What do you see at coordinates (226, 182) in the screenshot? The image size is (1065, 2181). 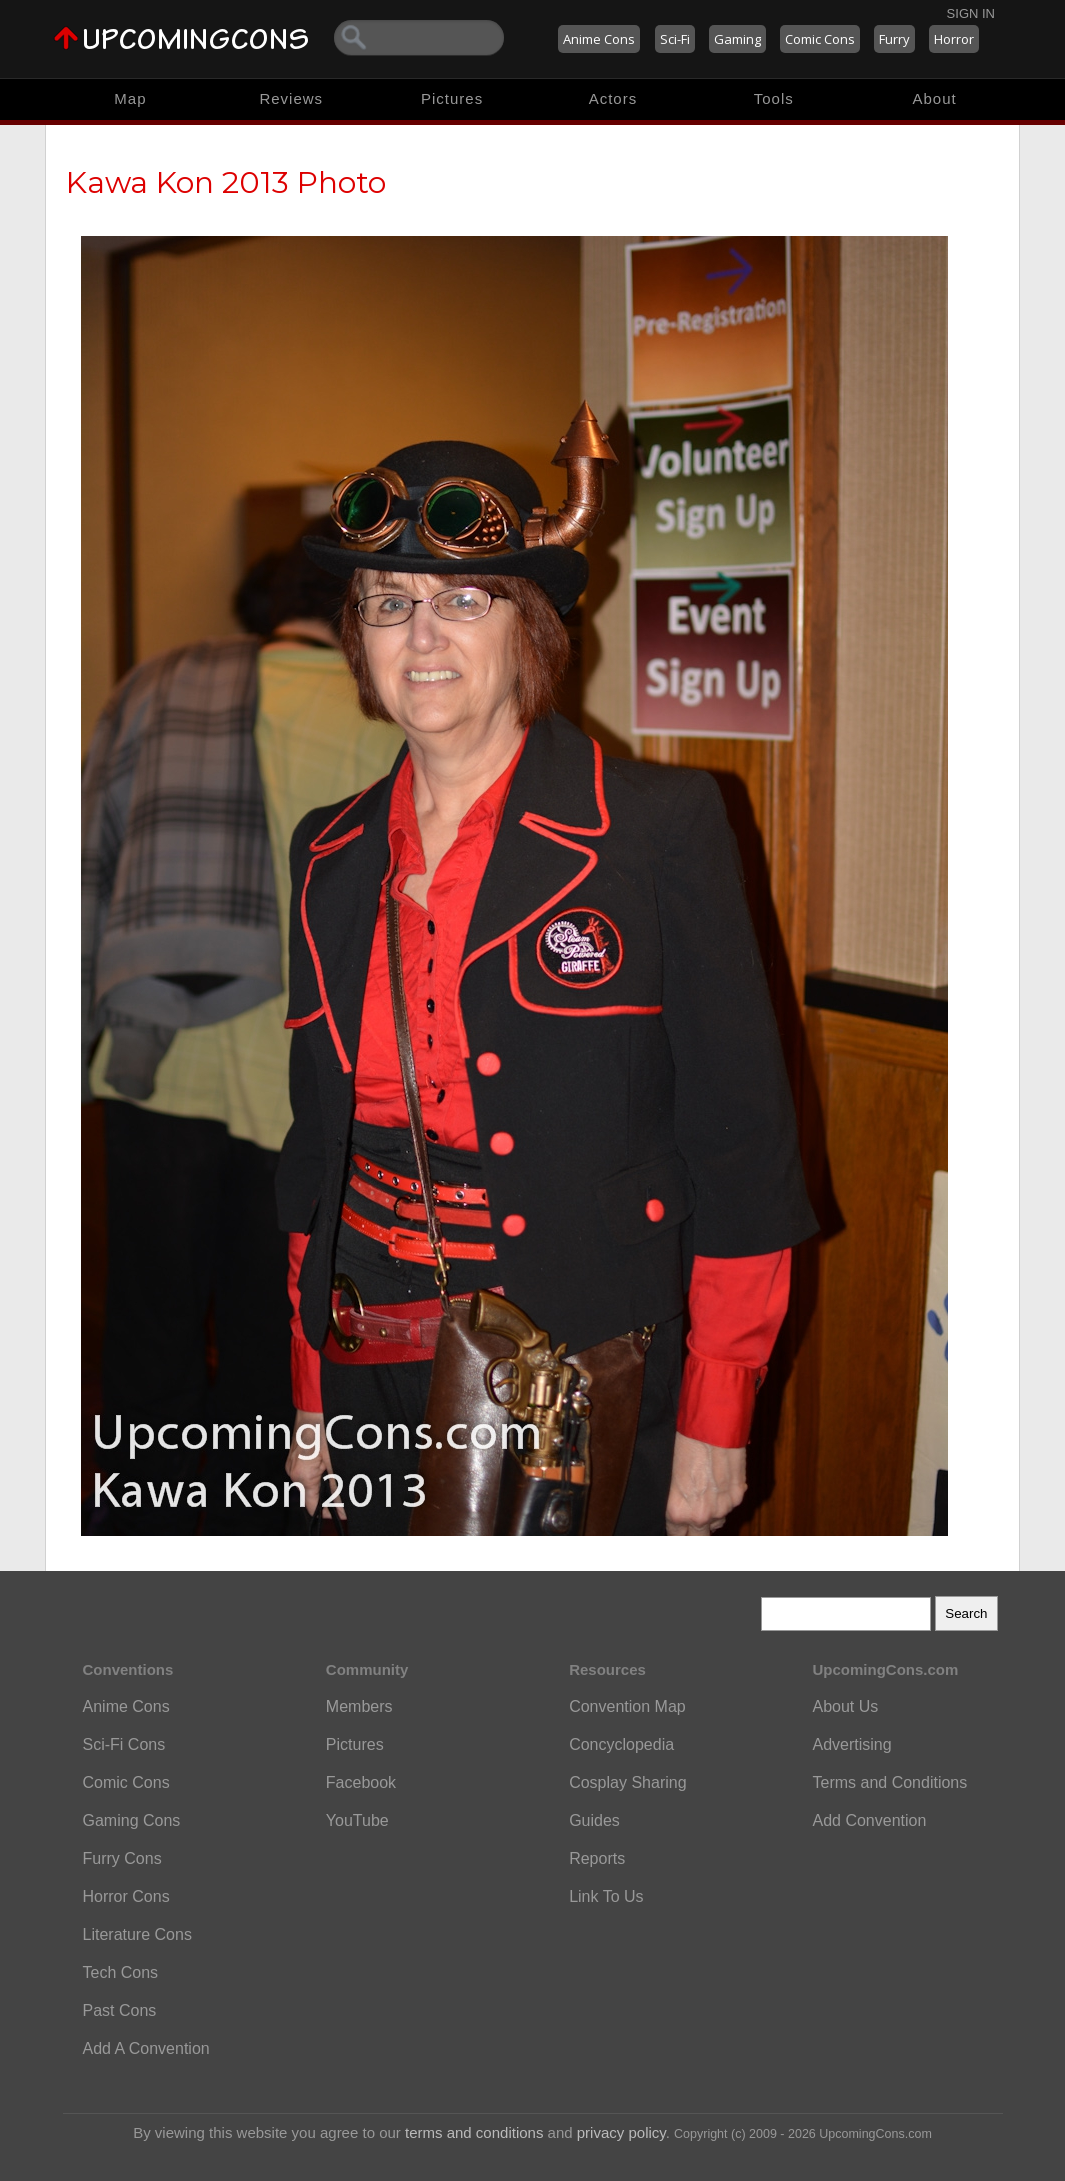 I see `Kawa Kon 2013 Photo` at bounding box center [226, 182].